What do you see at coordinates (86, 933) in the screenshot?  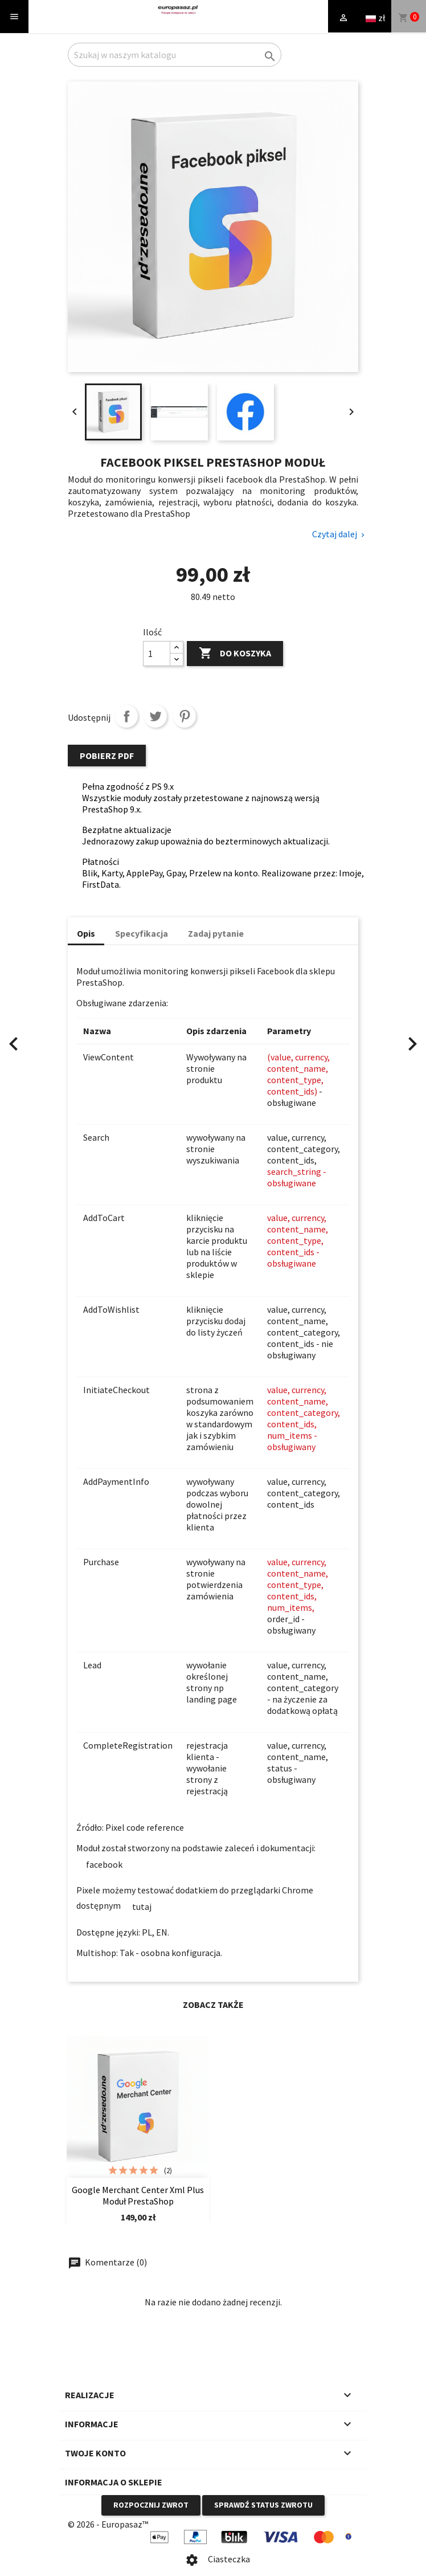 I see `Opis [tab]` at bounding box center [86, 933].